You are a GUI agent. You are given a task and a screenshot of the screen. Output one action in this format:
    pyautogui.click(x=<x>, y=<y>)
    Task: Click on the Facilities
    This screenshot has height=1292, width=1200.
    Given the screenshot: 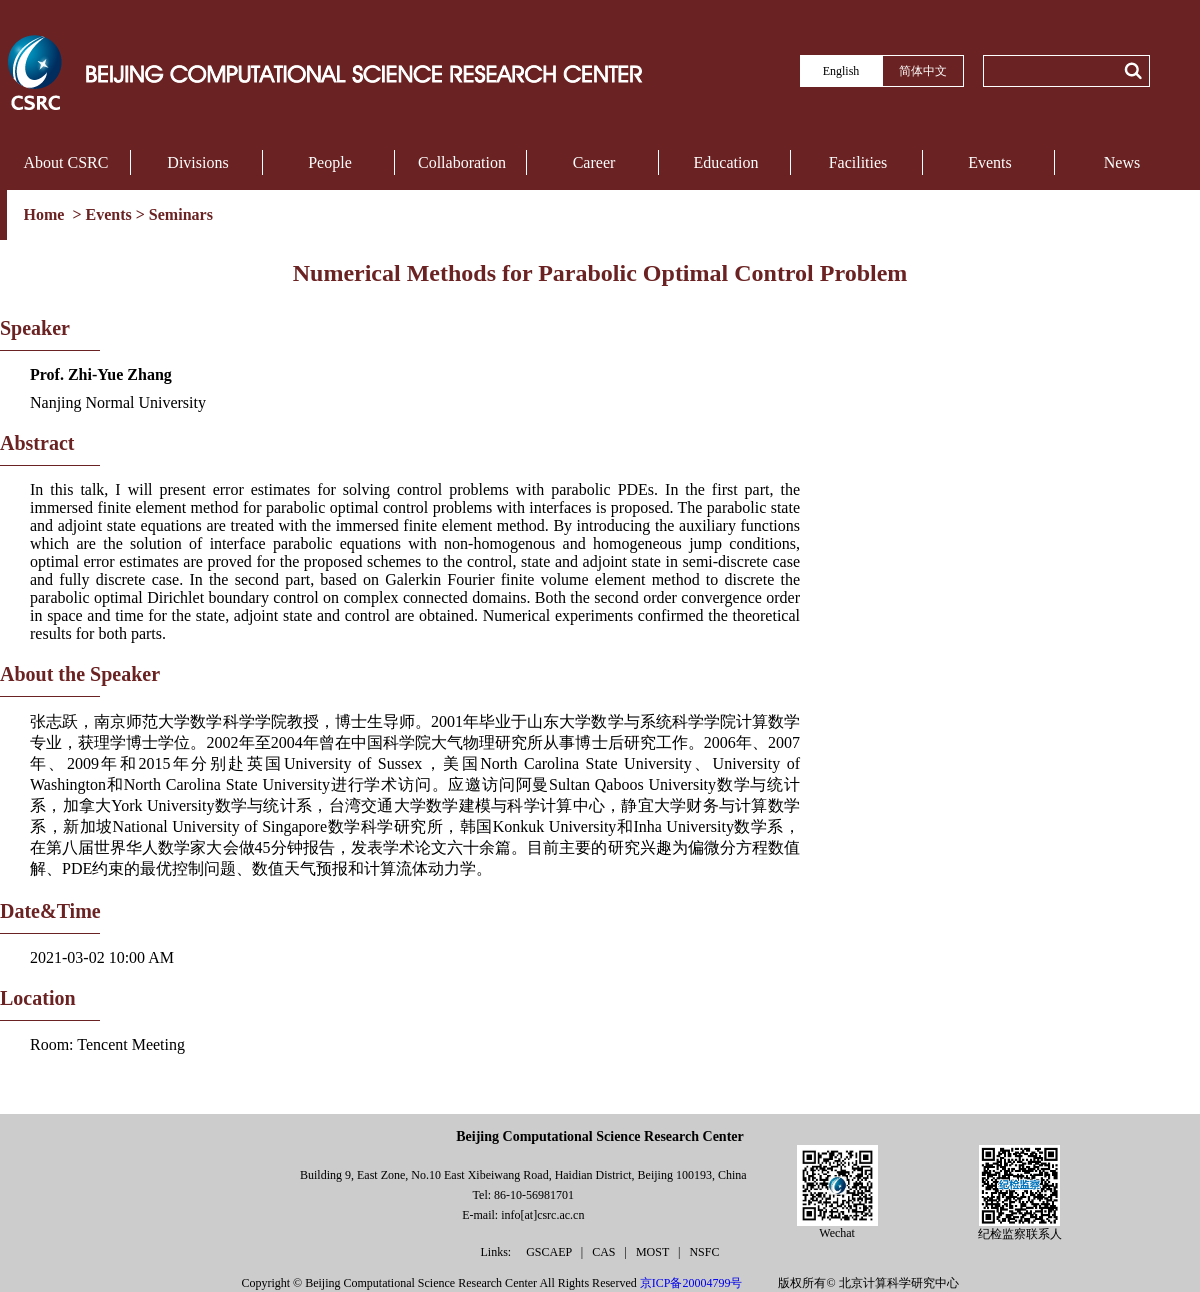 What is the action you would take?
    pyautogui.click(x=858, y=162)
    